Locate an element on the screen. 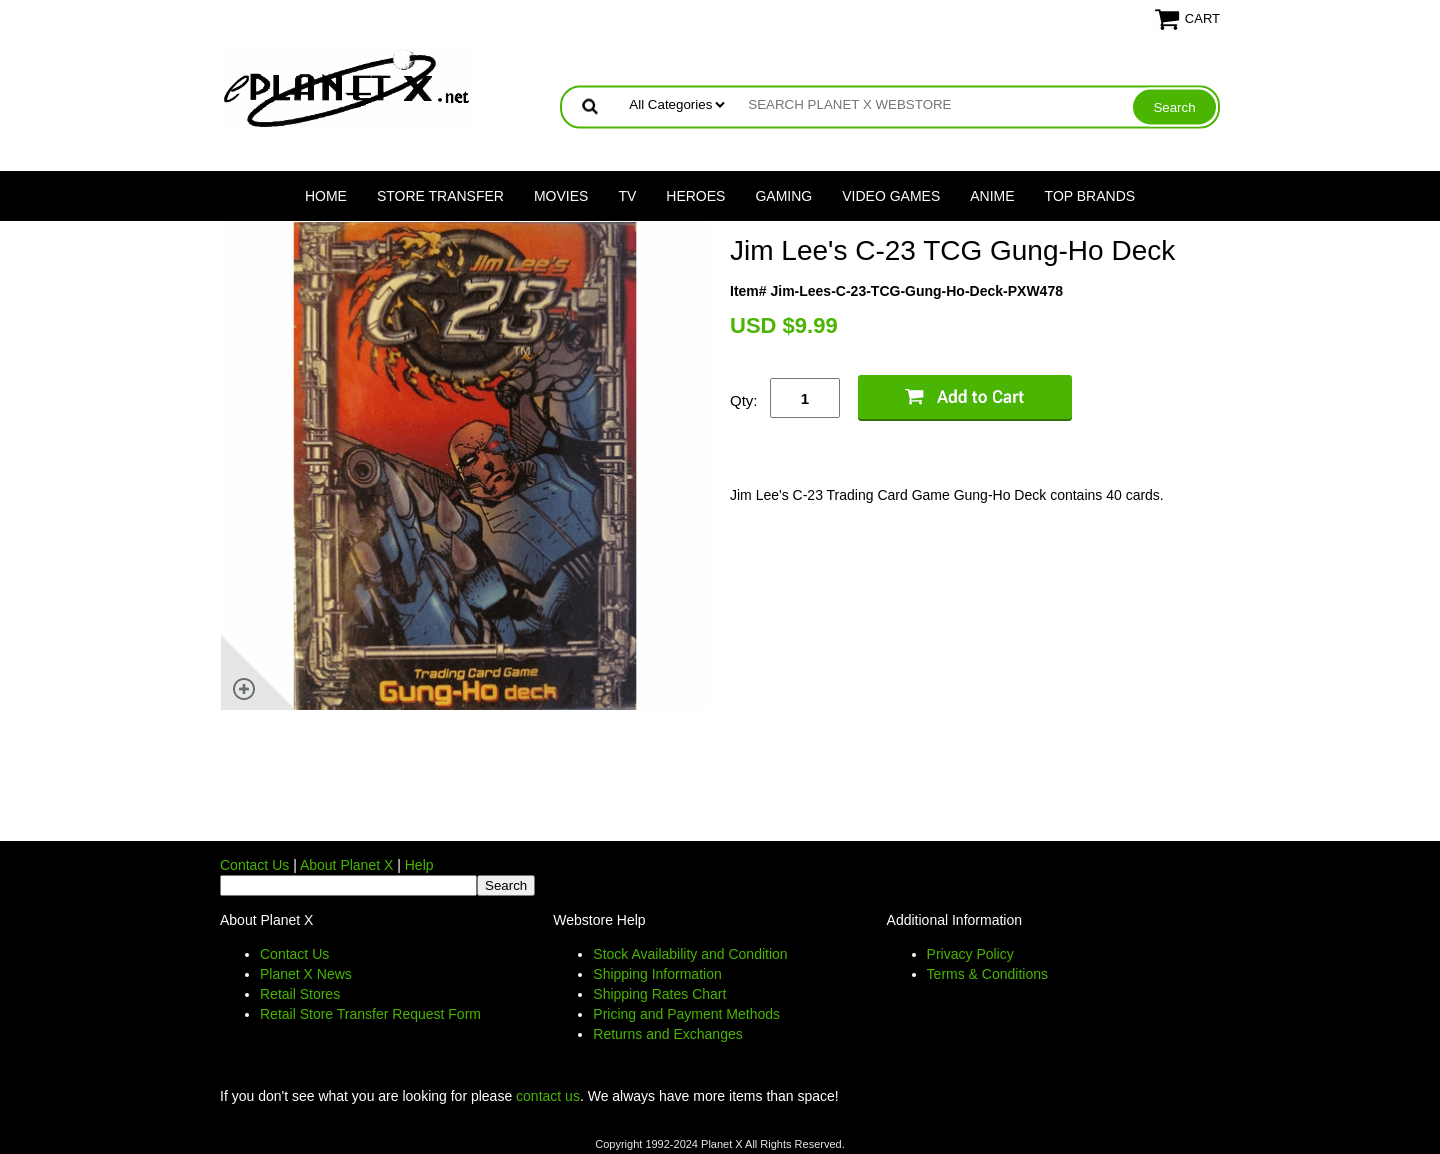 The height and width of the screenshot is (1154, 1440). TV is located at coordinates (627, 196).